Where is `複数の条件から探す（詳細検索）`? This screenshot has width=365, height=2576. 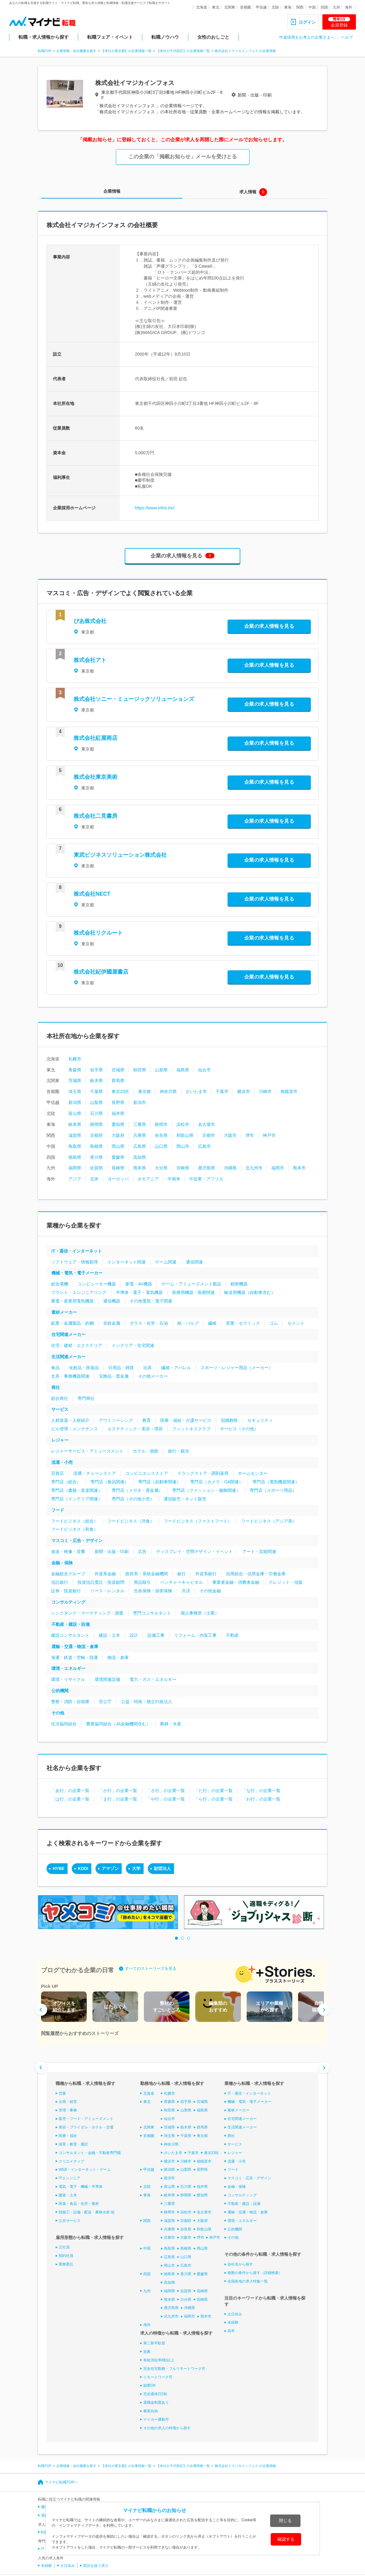 複数の条件から探す（詳細検索） is located at coordinates (255, 2273).